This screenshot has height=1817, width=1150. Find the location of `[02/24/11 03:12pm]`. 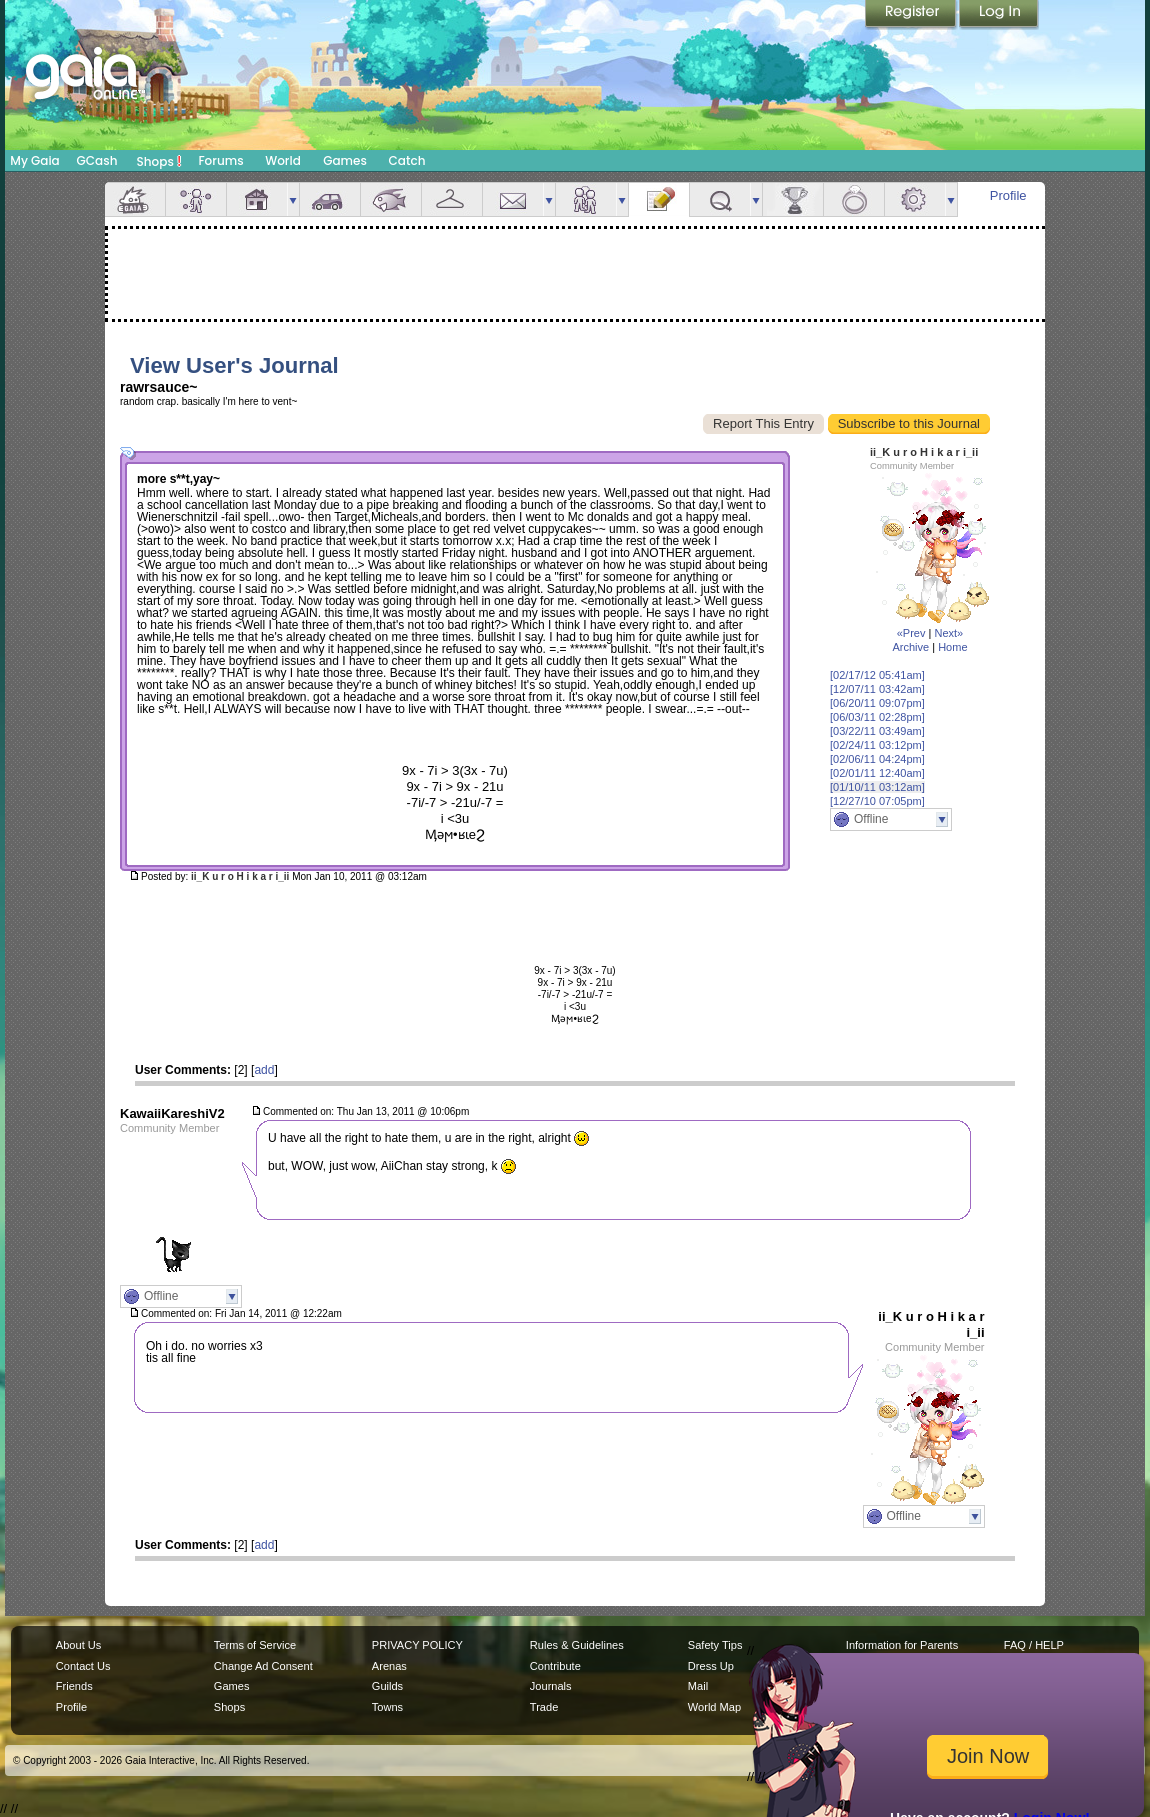

[02/24/11 03:12pm] is located at coordinates (877, 745).